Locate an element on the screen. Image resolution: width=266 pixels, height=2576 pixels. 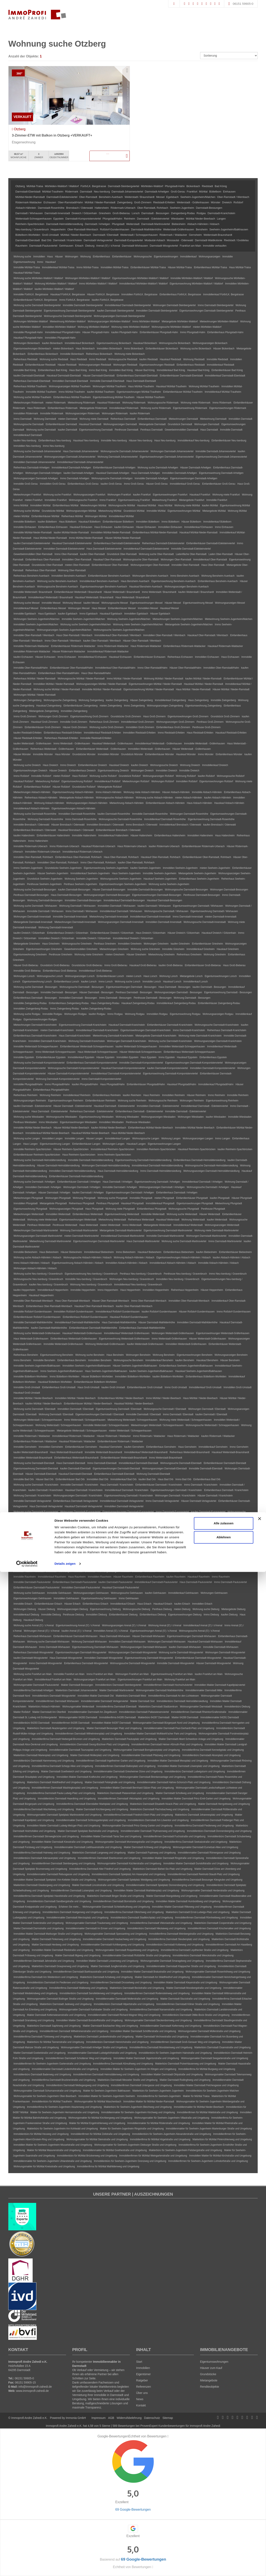
Häuser Pfungstadt-Hahn is located at coordinates (96, 332).